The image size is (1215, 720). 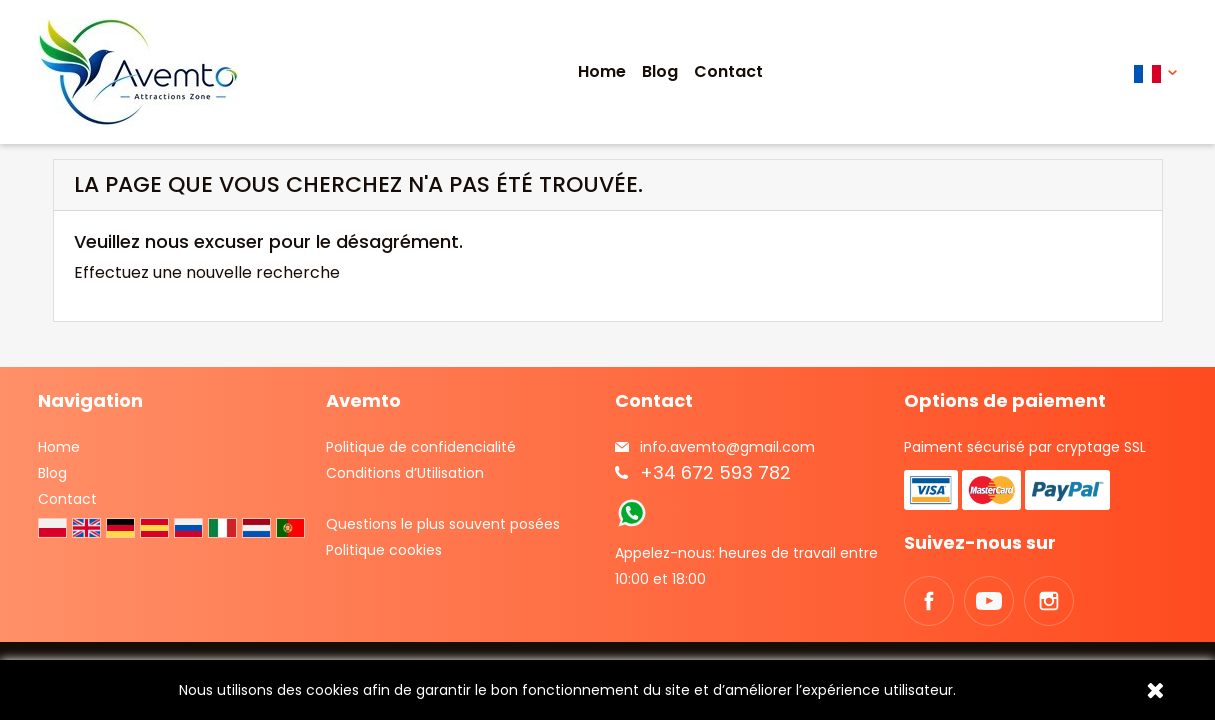 What do you see at coordinates (421, 447) in the screenshot?
I see `Politique de confidencialité` at bounding box center [421, 447].